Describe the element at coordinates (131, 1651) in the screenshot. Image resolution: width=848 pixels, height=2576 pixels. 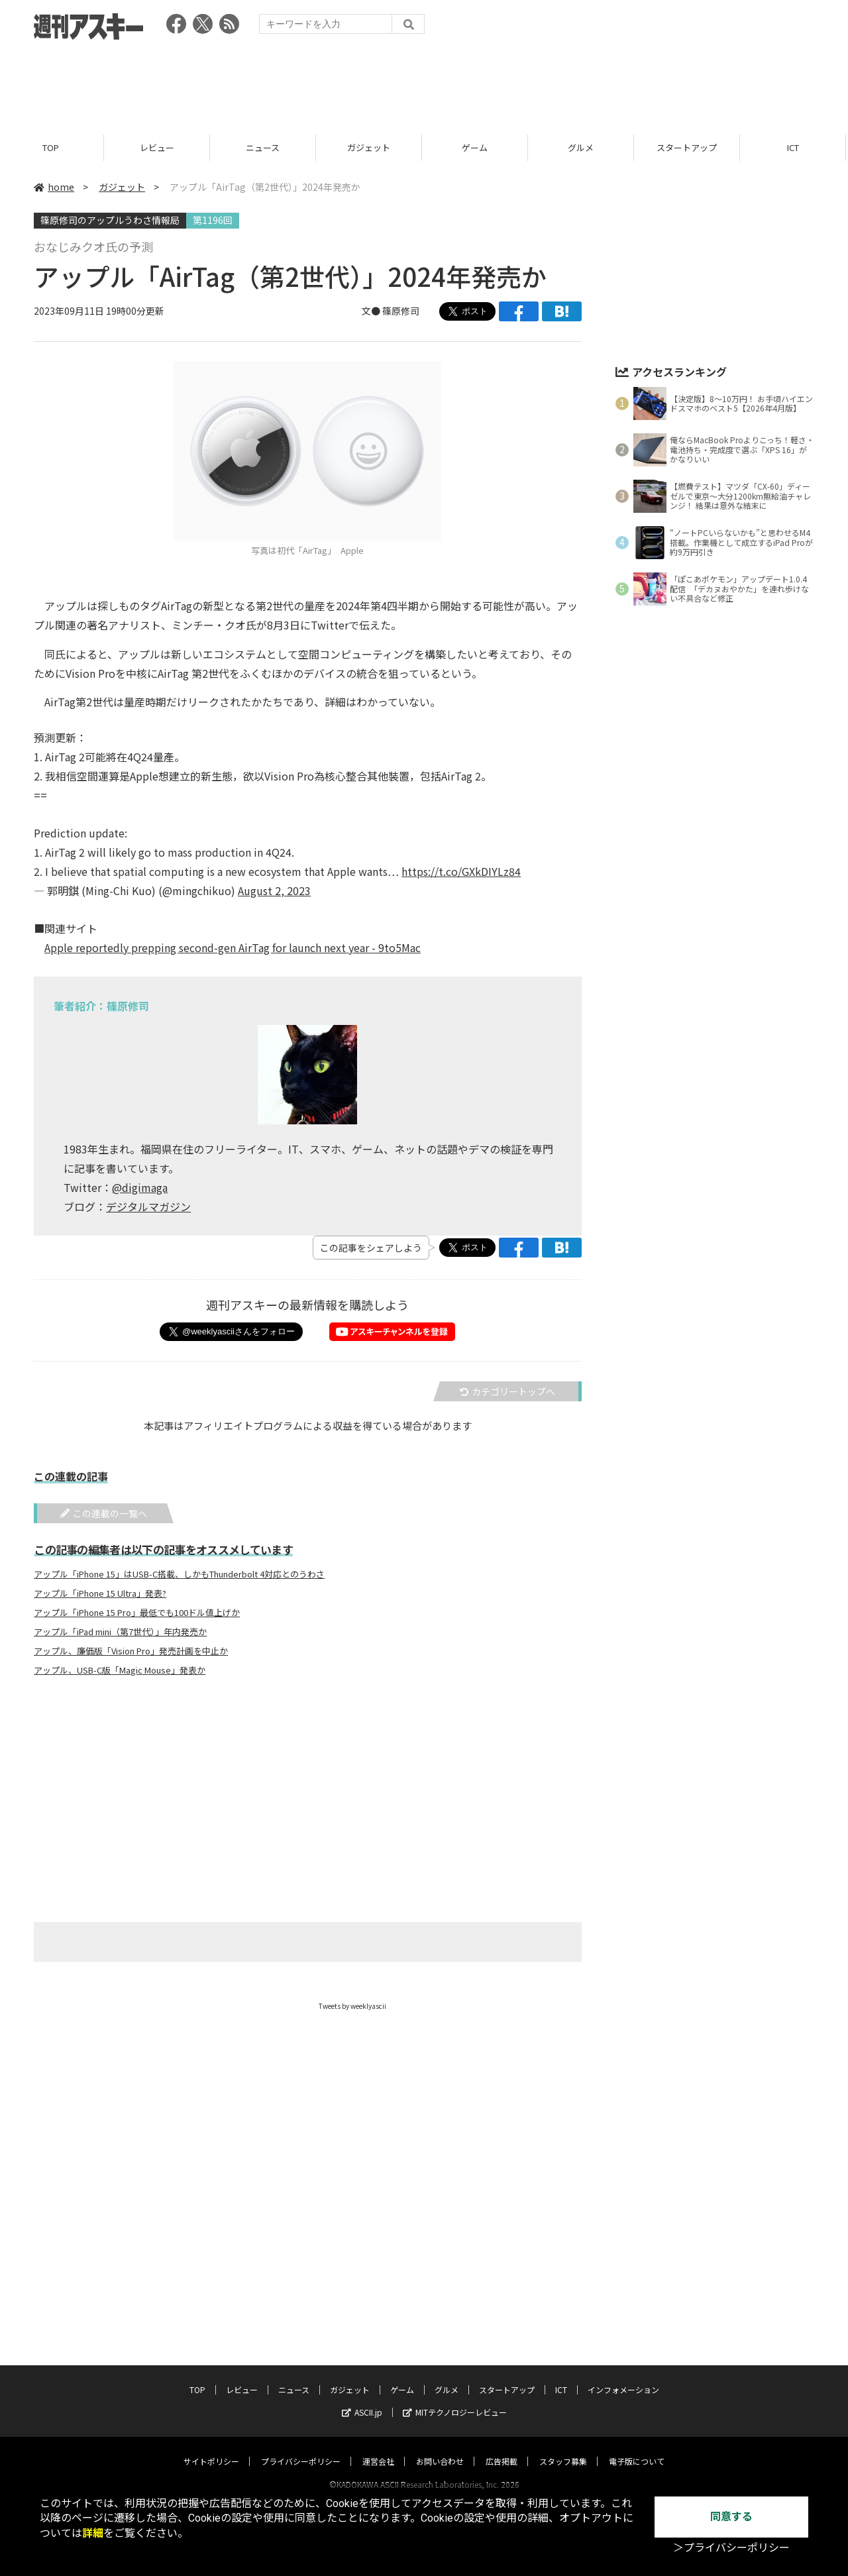
I see `アップル、廉価版「Vision Pro」発売計画を中止か` at that location.